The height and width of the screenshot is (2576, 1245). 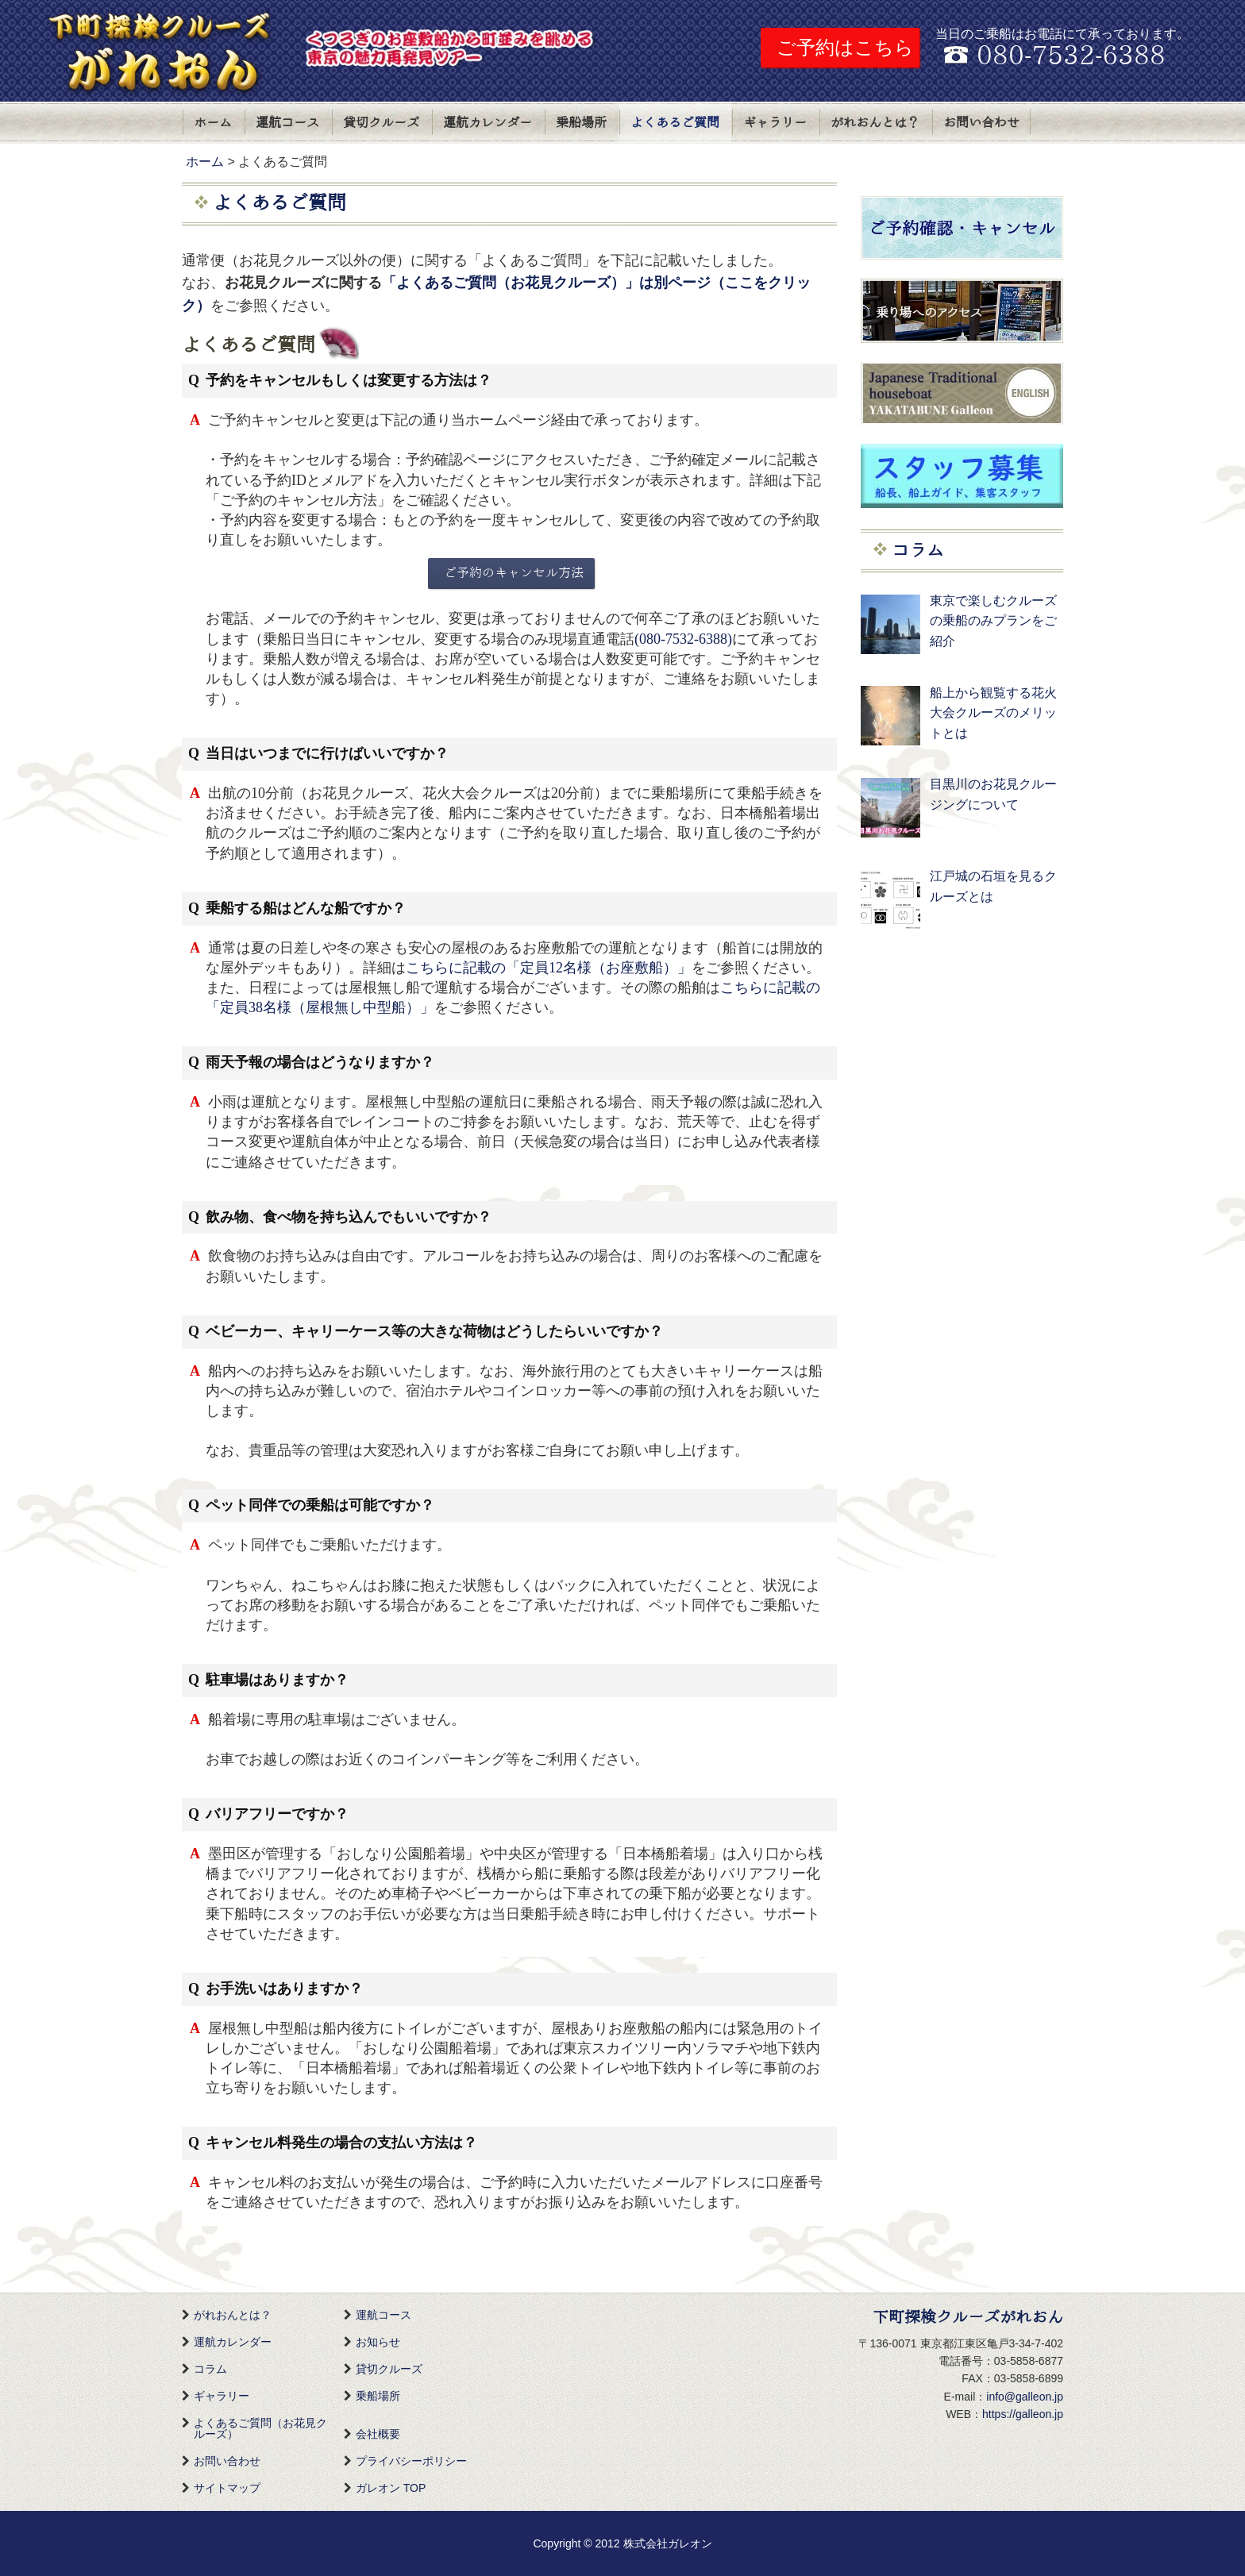 What do you see at coordinates (549, 968) in the screenshot?
I see `こちらに記載の「定員12名様（お座敷船）」` at bounding box center [549, 968].